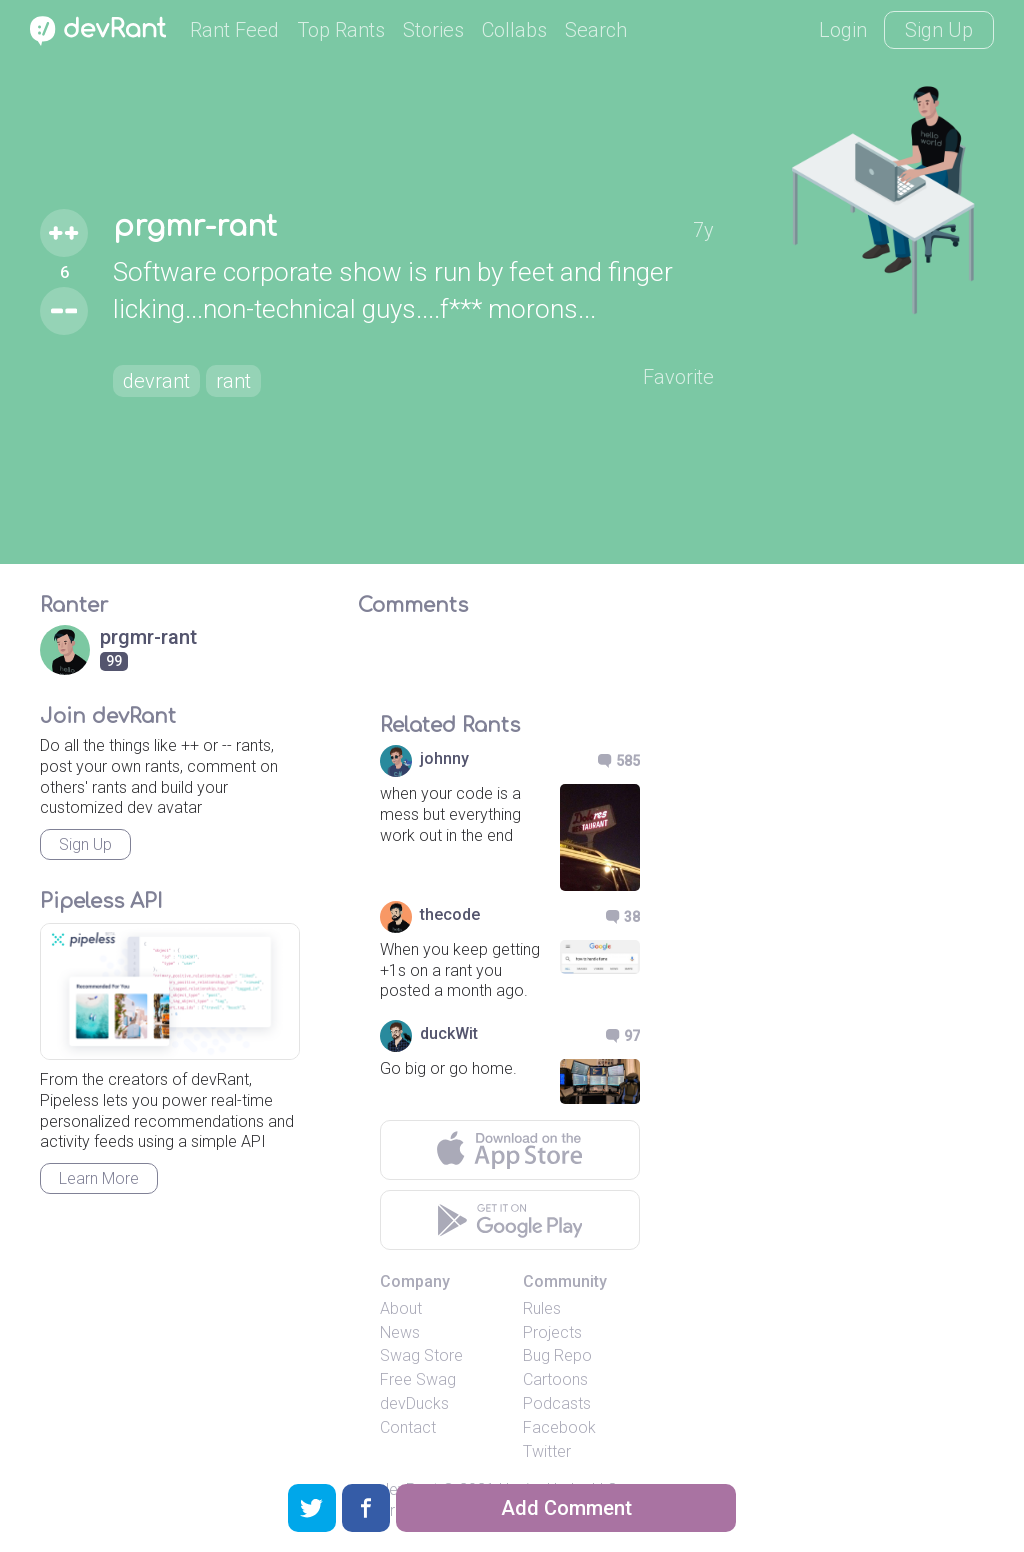 This screenshot has width=1024, height=1552. What do you see at coordinates (421, 1355) in the screenshot?
I see `Swag Store` at bounding box center [421, 1355].